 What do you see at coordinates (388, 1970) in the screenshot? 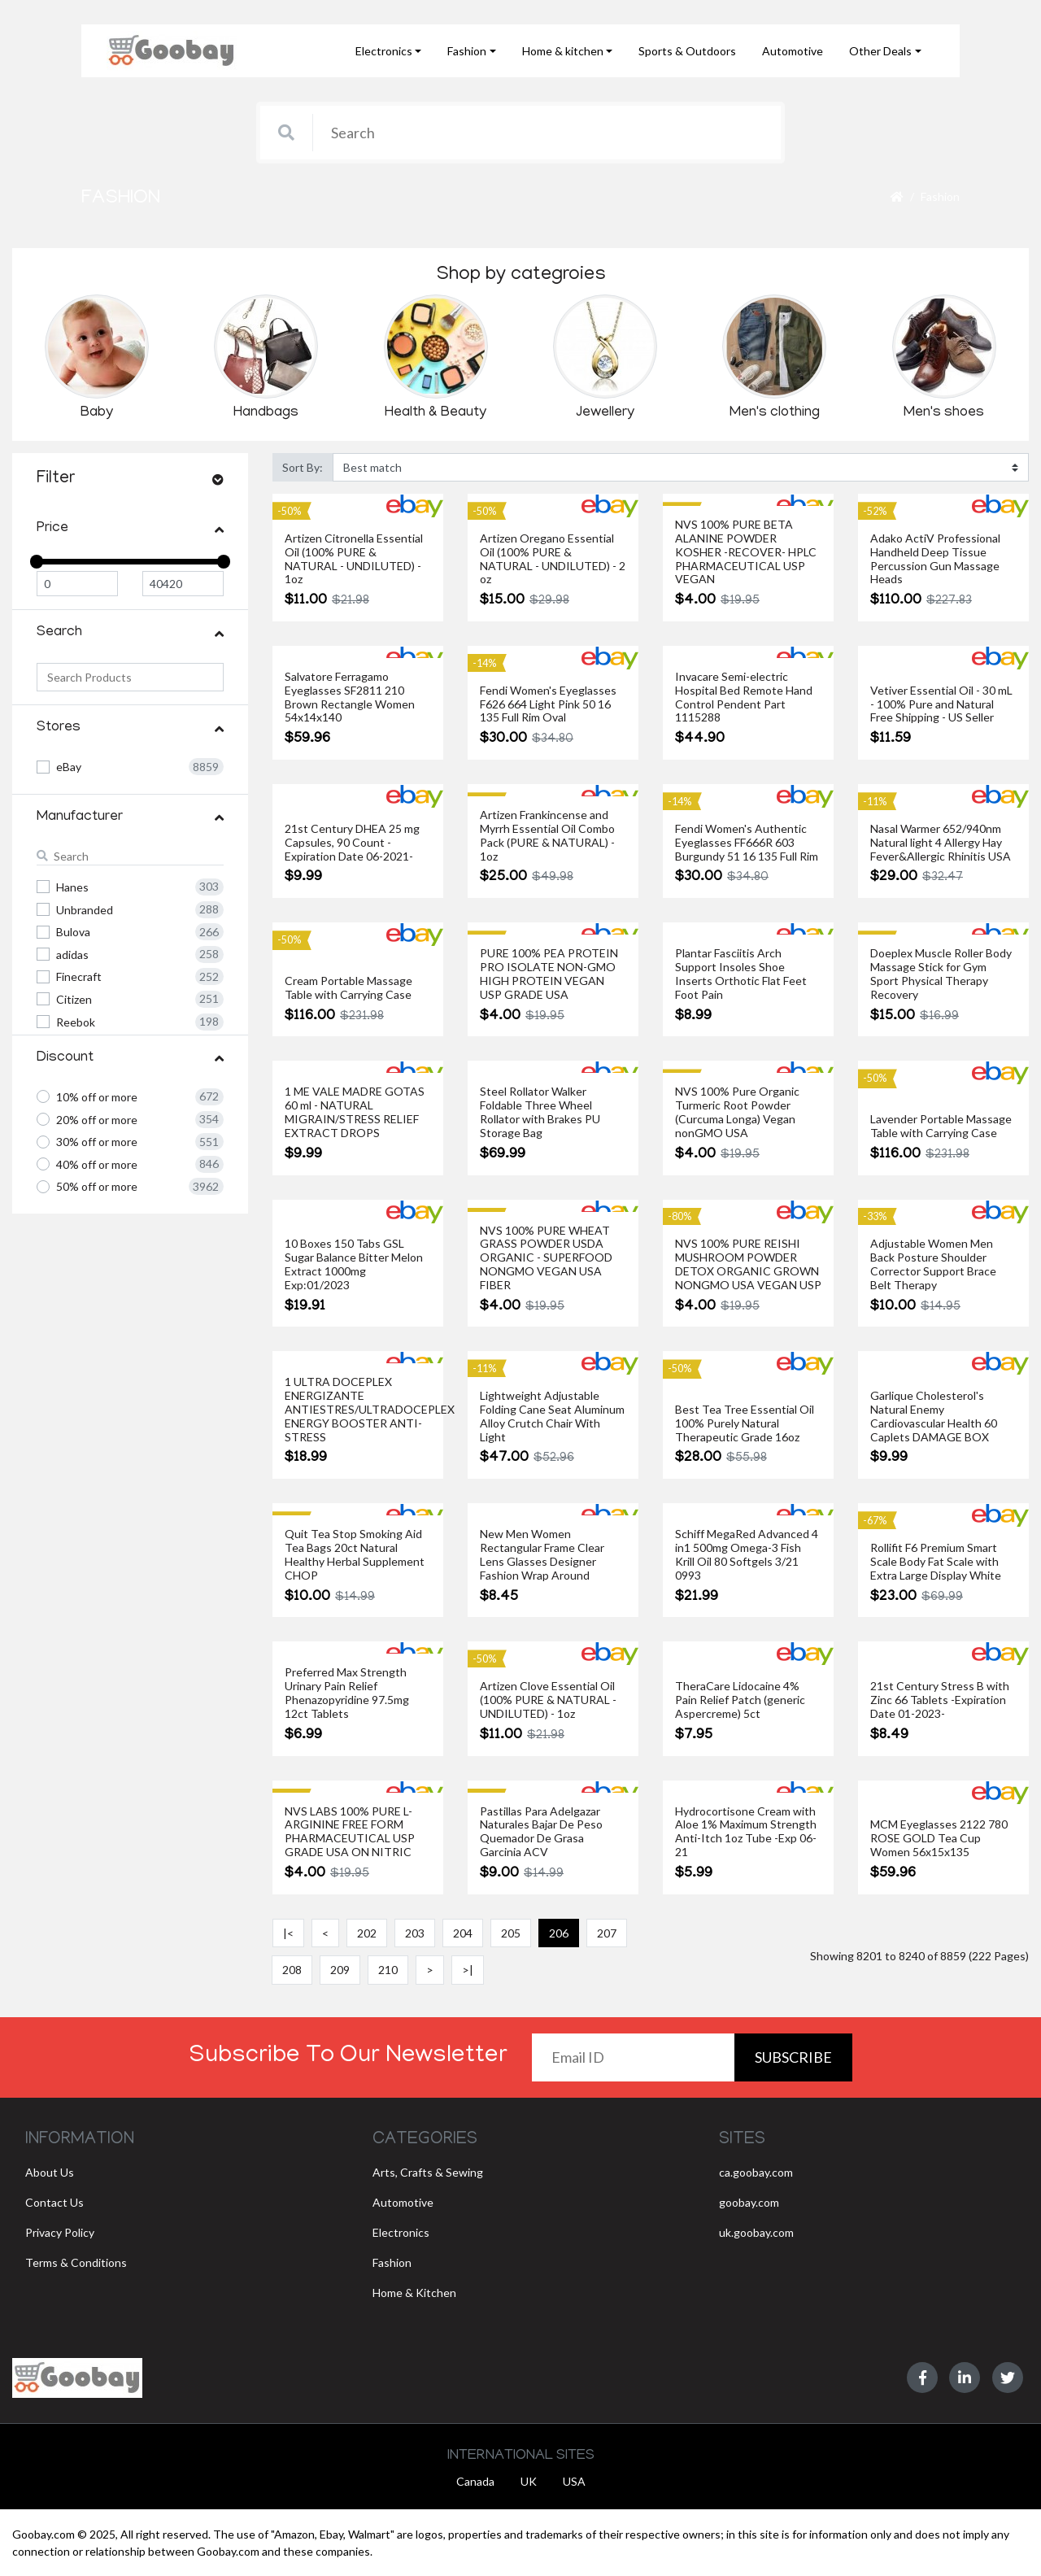
I see `210` at bounding box center [388, 1970].